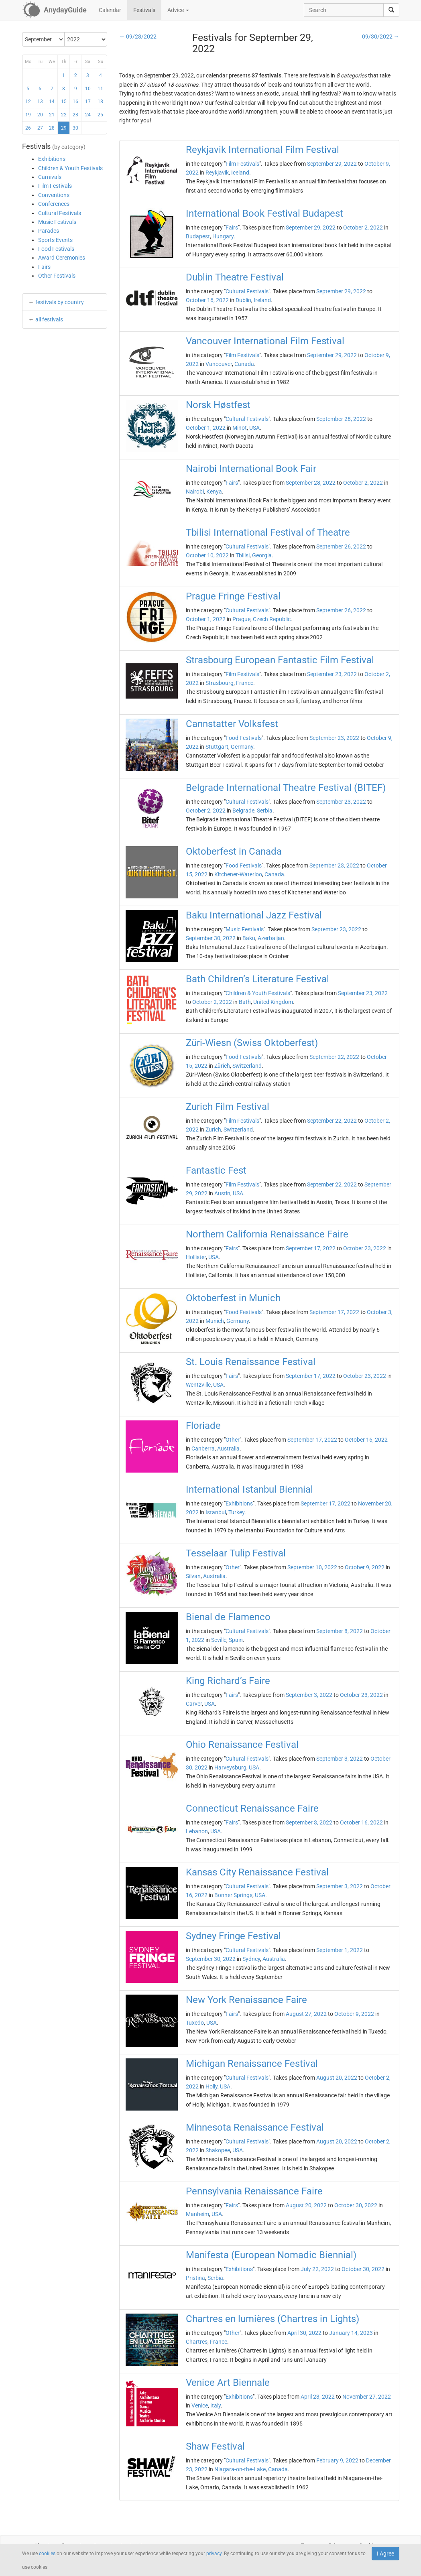 The width and height of the screenshot is (421, 2576). What do you see at coordinates (53, 195) in the screenshot?
I see `Conventions` at bounding box center [53, 195].